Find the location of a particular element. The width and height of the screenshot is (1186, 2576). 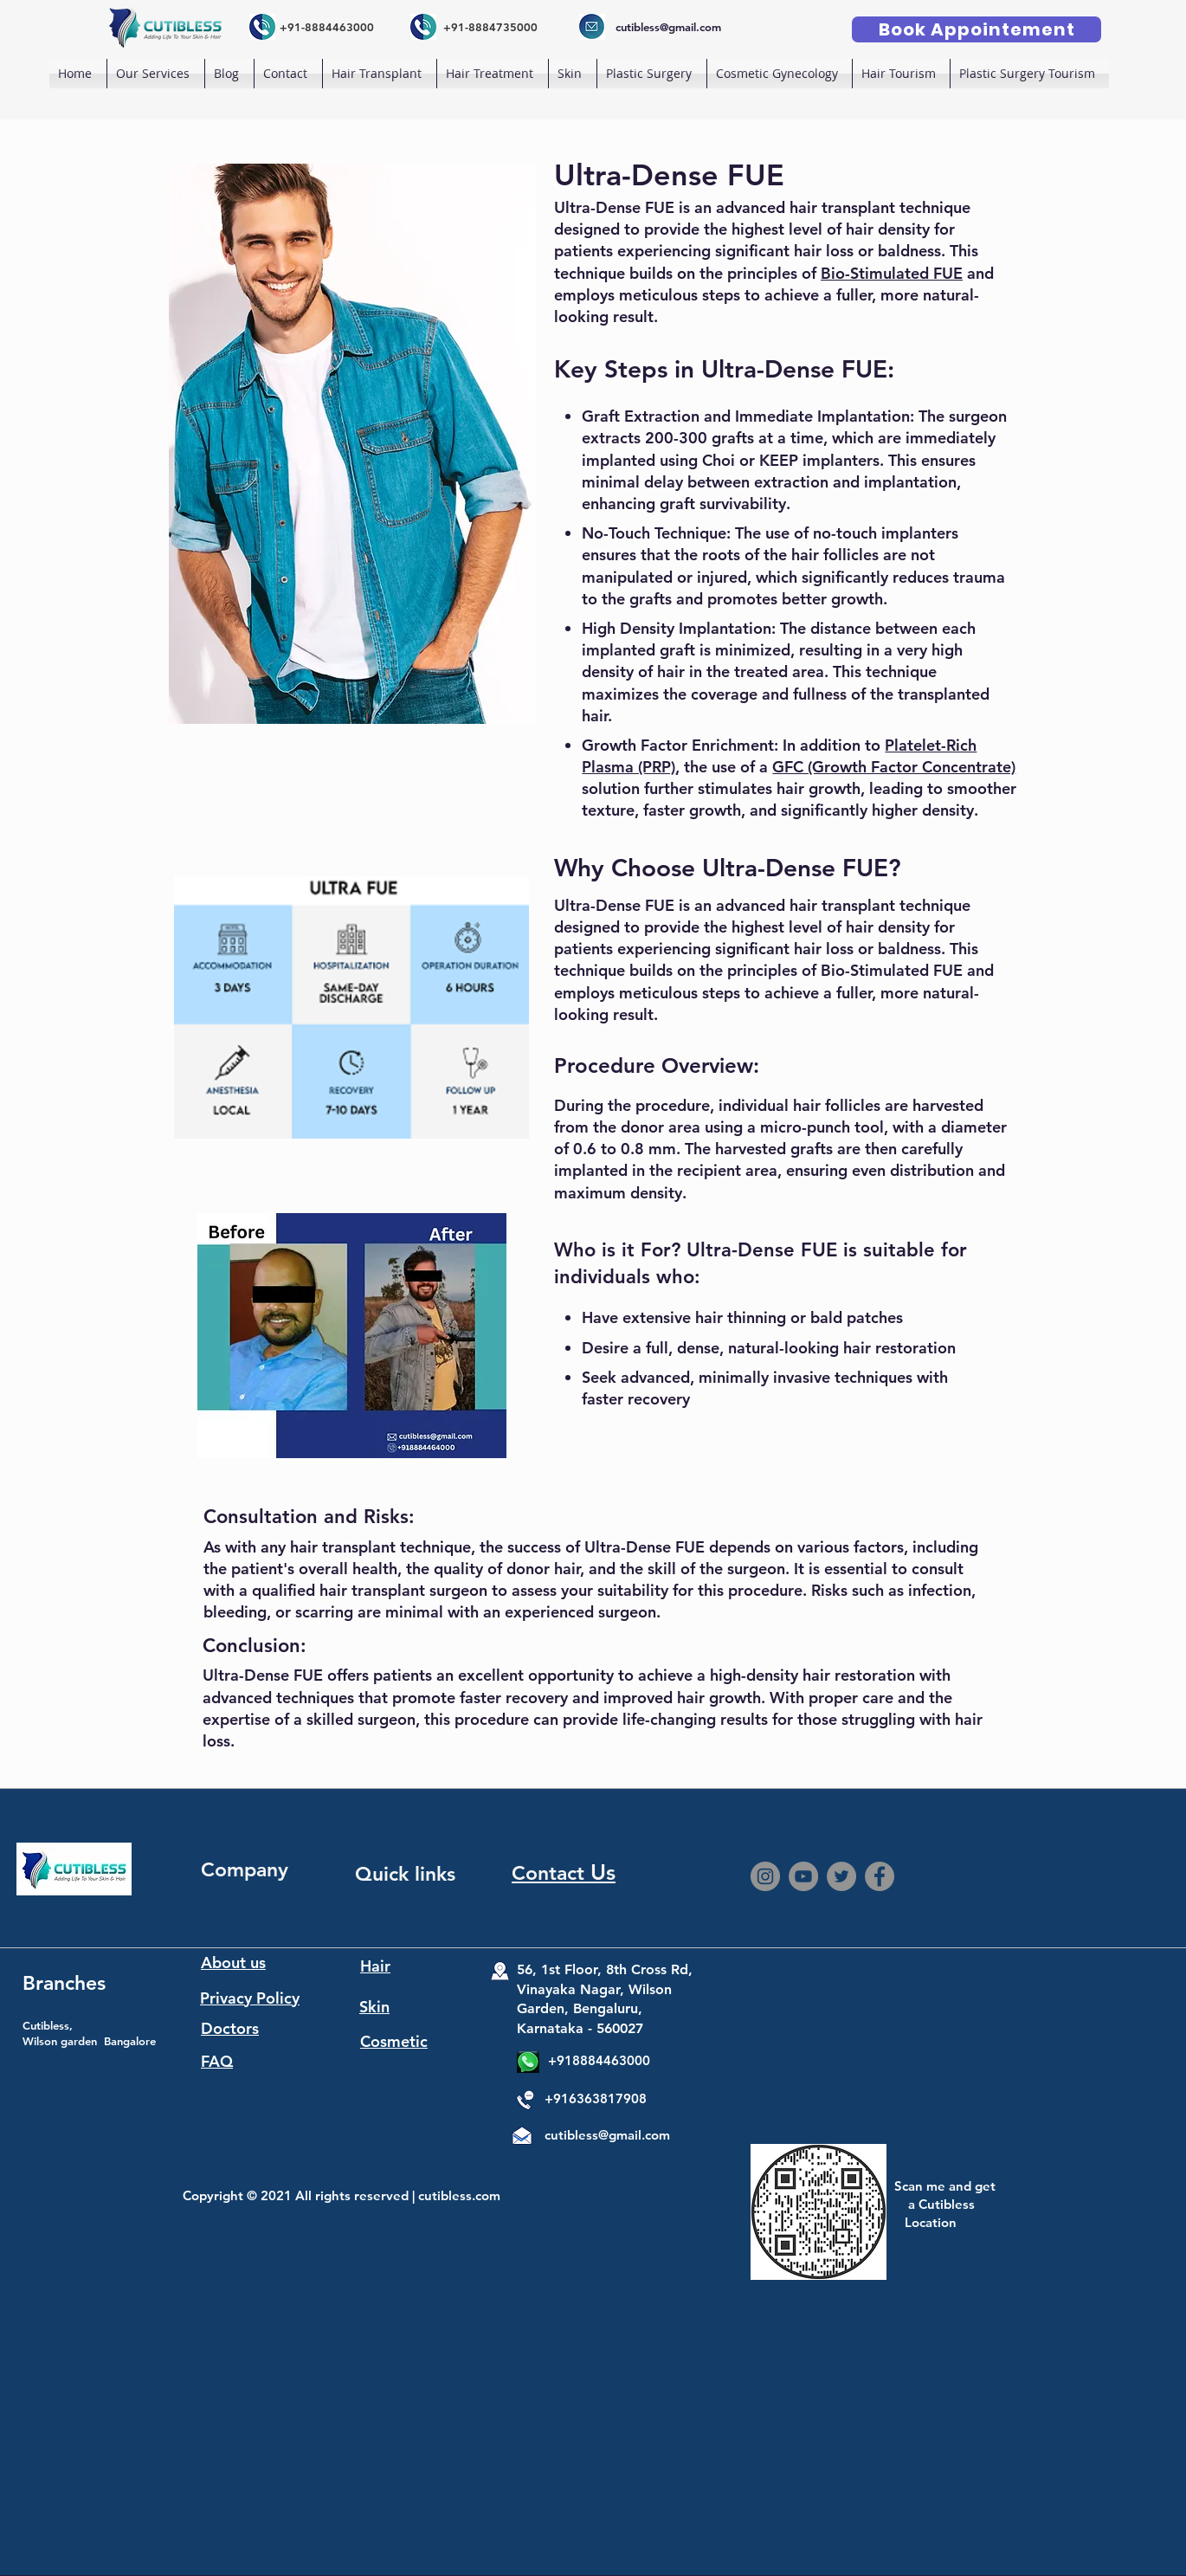

[button] is located at coordinates (379, 73).